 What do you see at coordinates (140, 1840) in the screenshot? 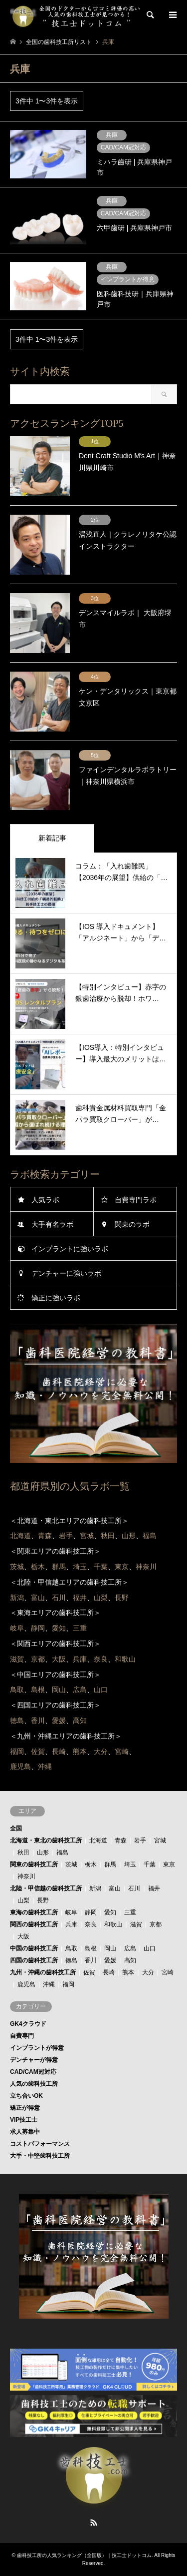
I see `岩手` at bounding box center [140, 1840].